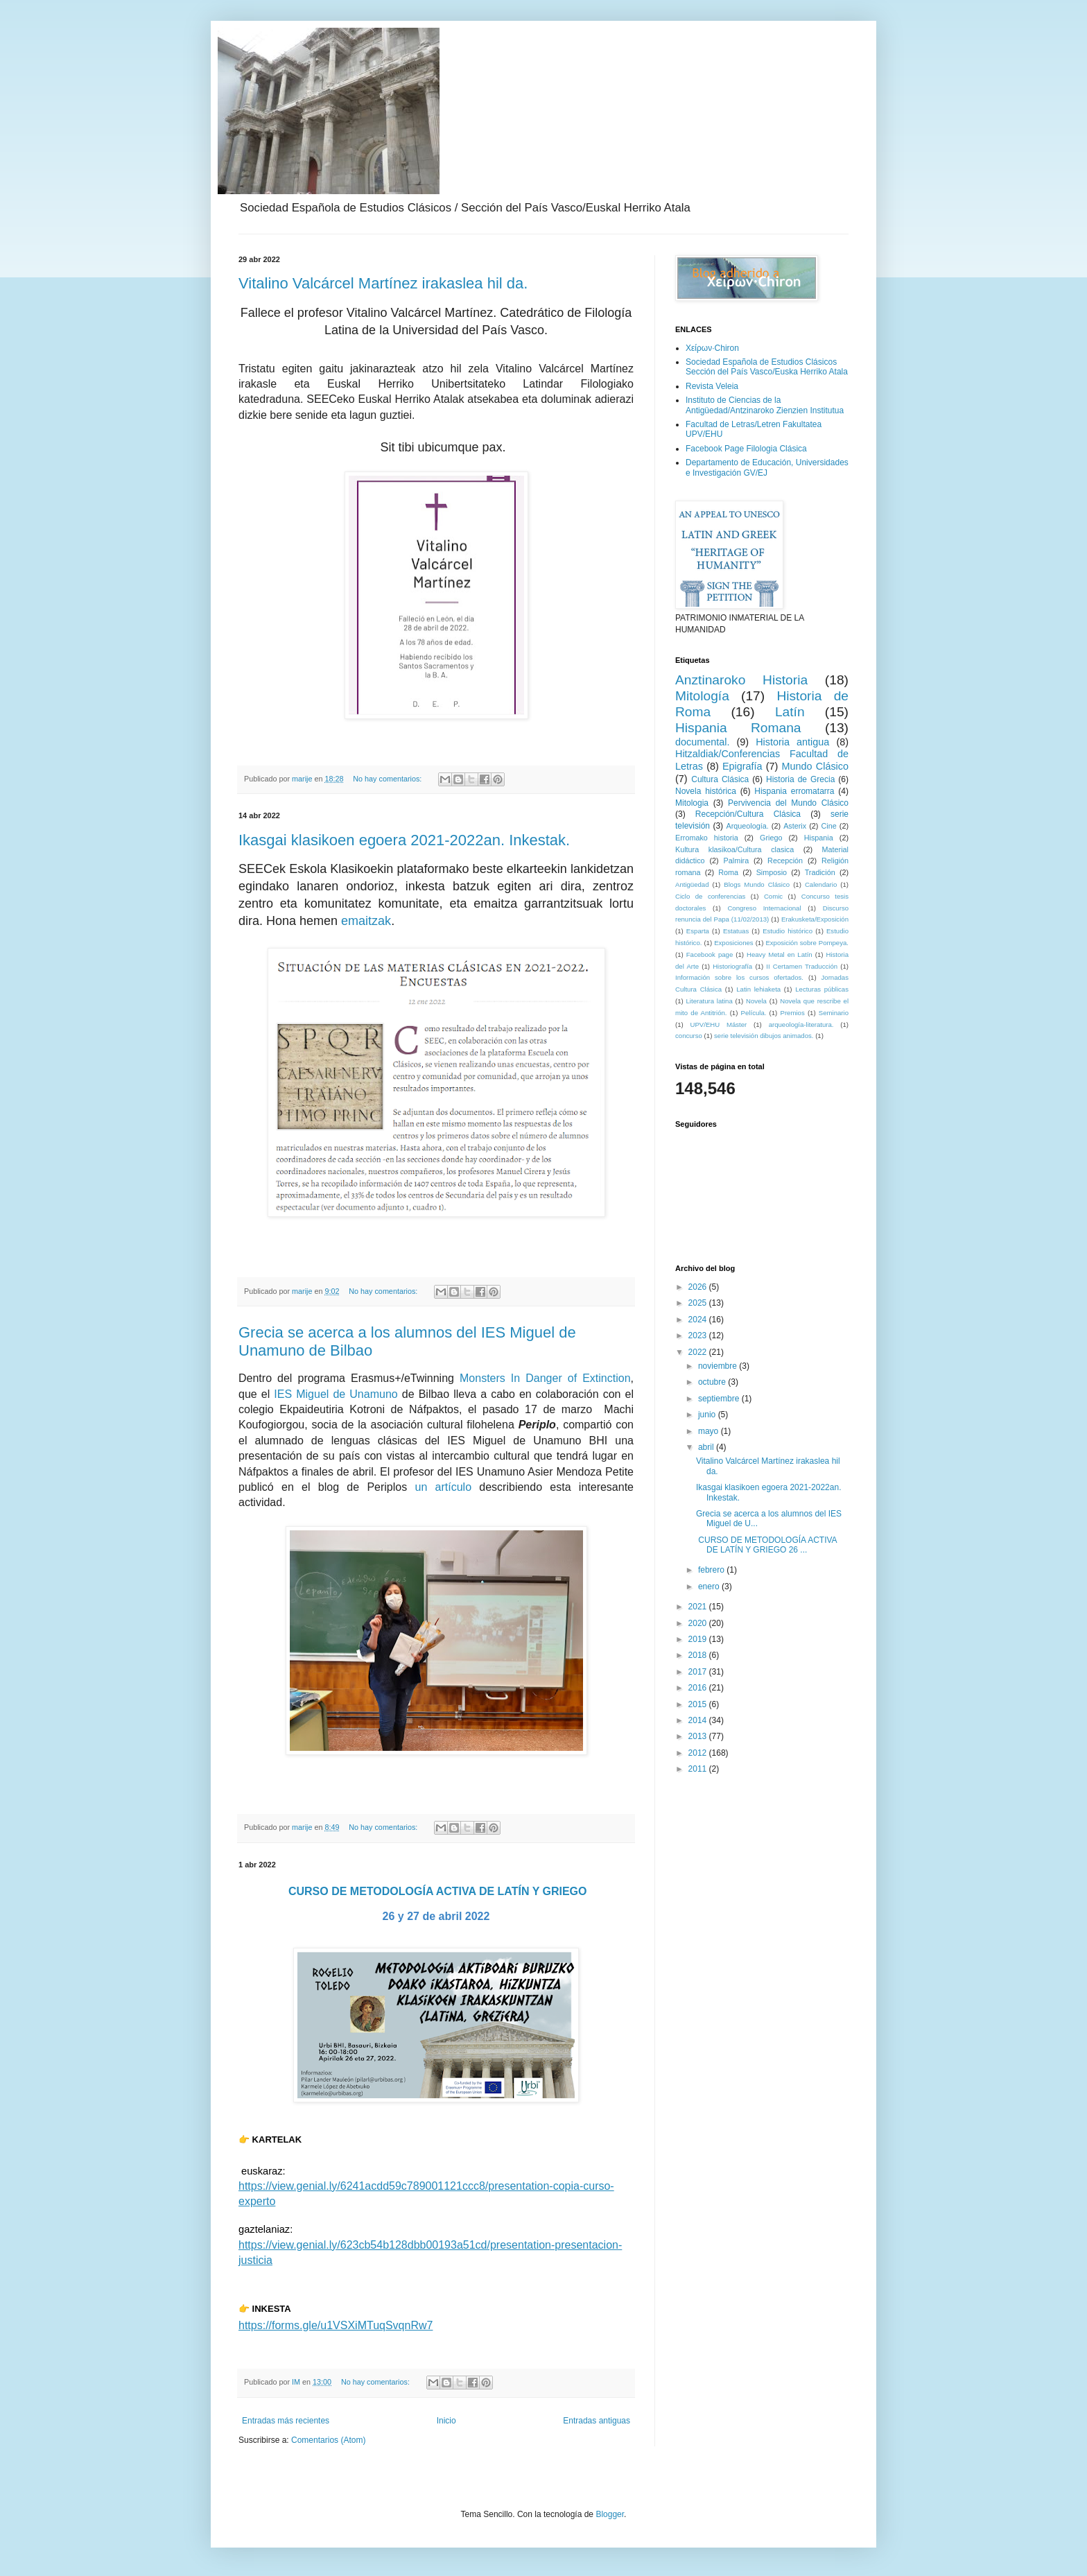  Describe the element at coordinates (794, 826) in the screenshot. I see `Asterix` at that location.